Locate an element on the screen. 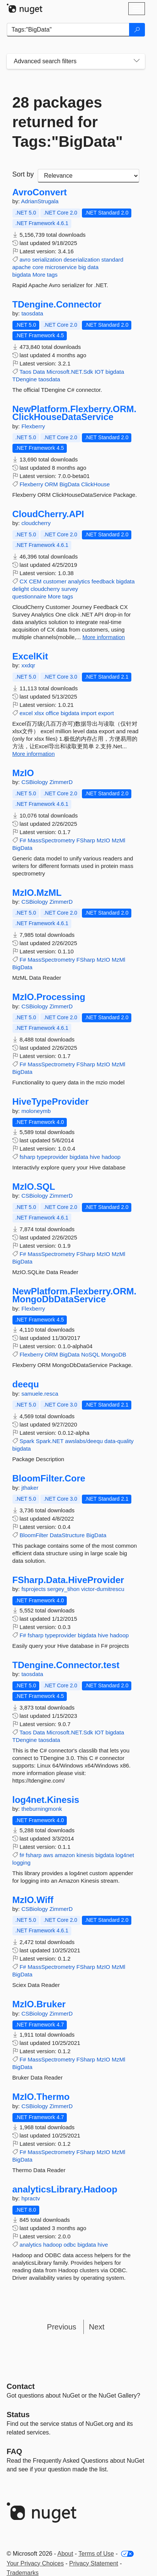  Sort by is located at coordinates (23, 174).